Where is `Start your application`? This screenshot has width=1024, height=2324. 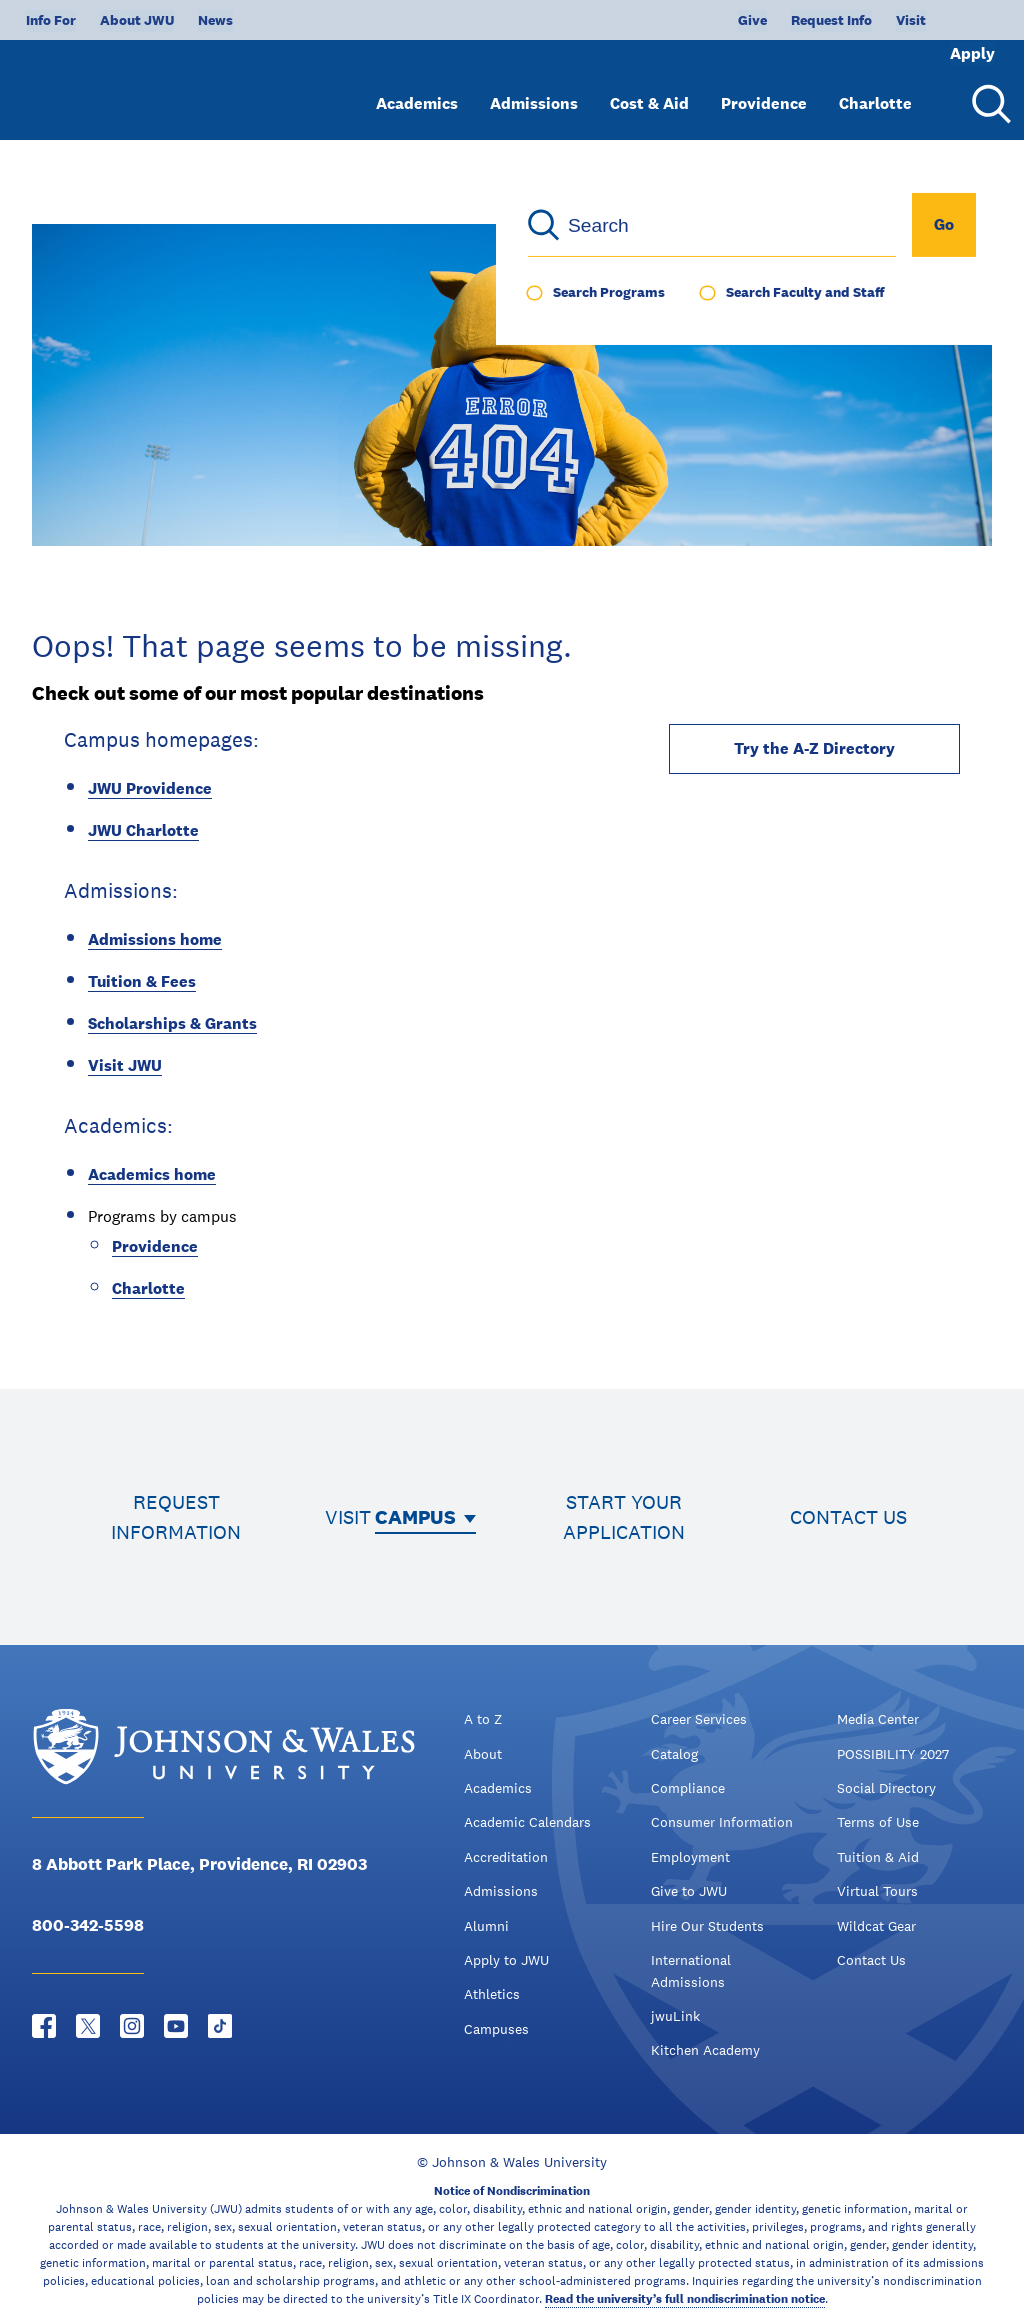
Start your application is located at coordinates (624, 1517).